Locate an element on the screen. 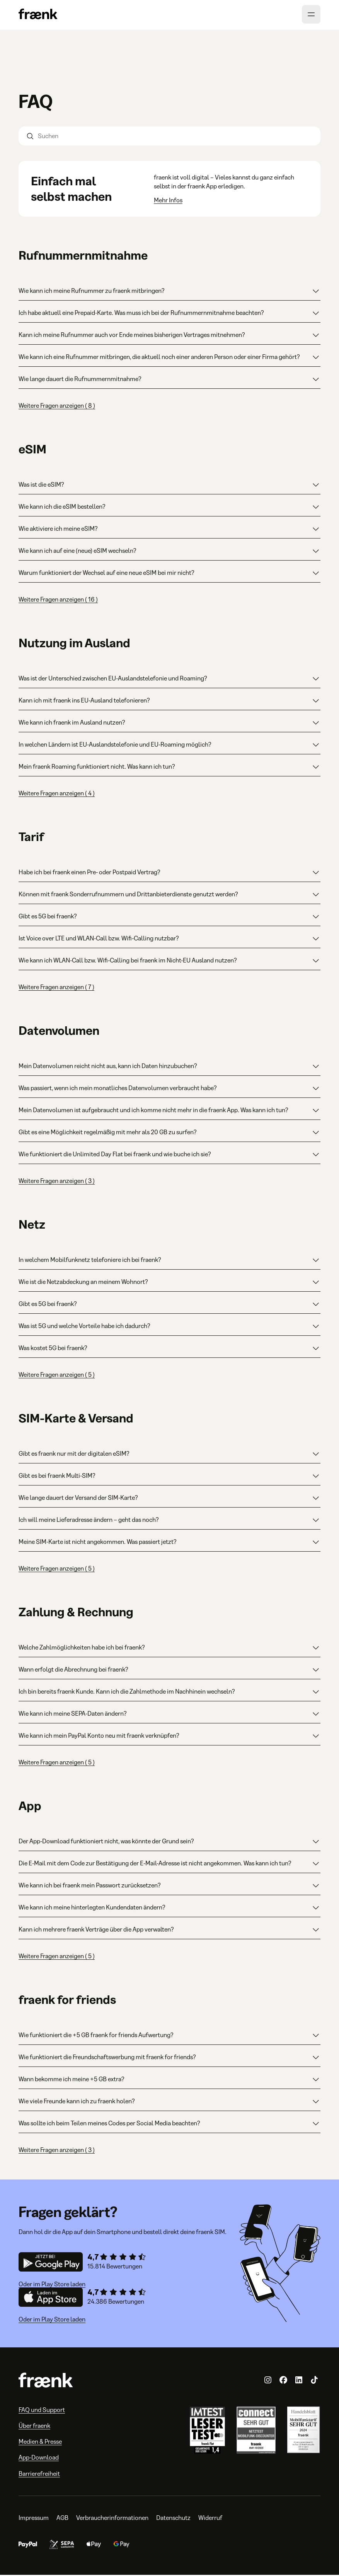  Habe ich bei fraenk einen Pre- oder Postpaid Vertrag? is located at coordinates (169, 873).